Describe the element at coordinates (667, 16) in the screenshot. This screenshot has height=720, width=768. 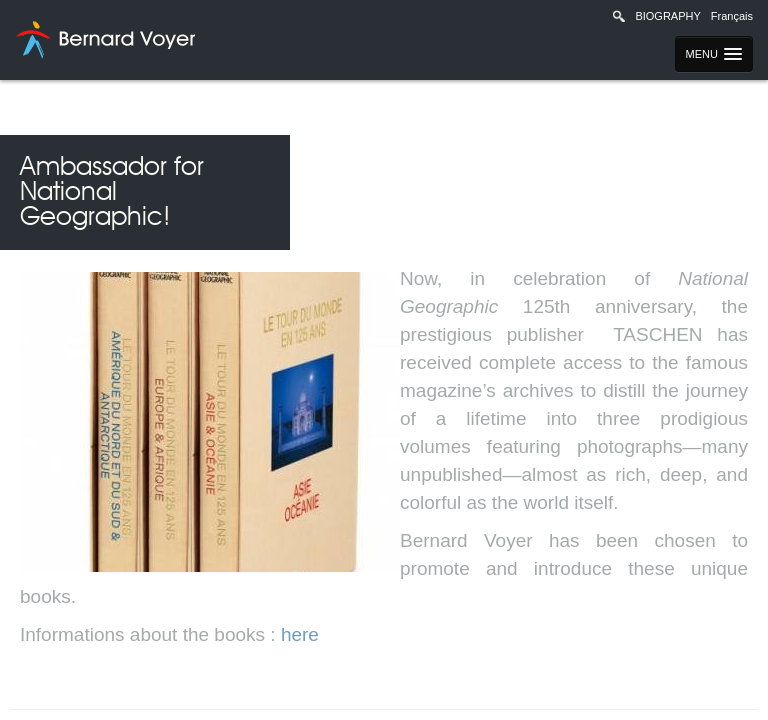
I see `Biography` at that location.